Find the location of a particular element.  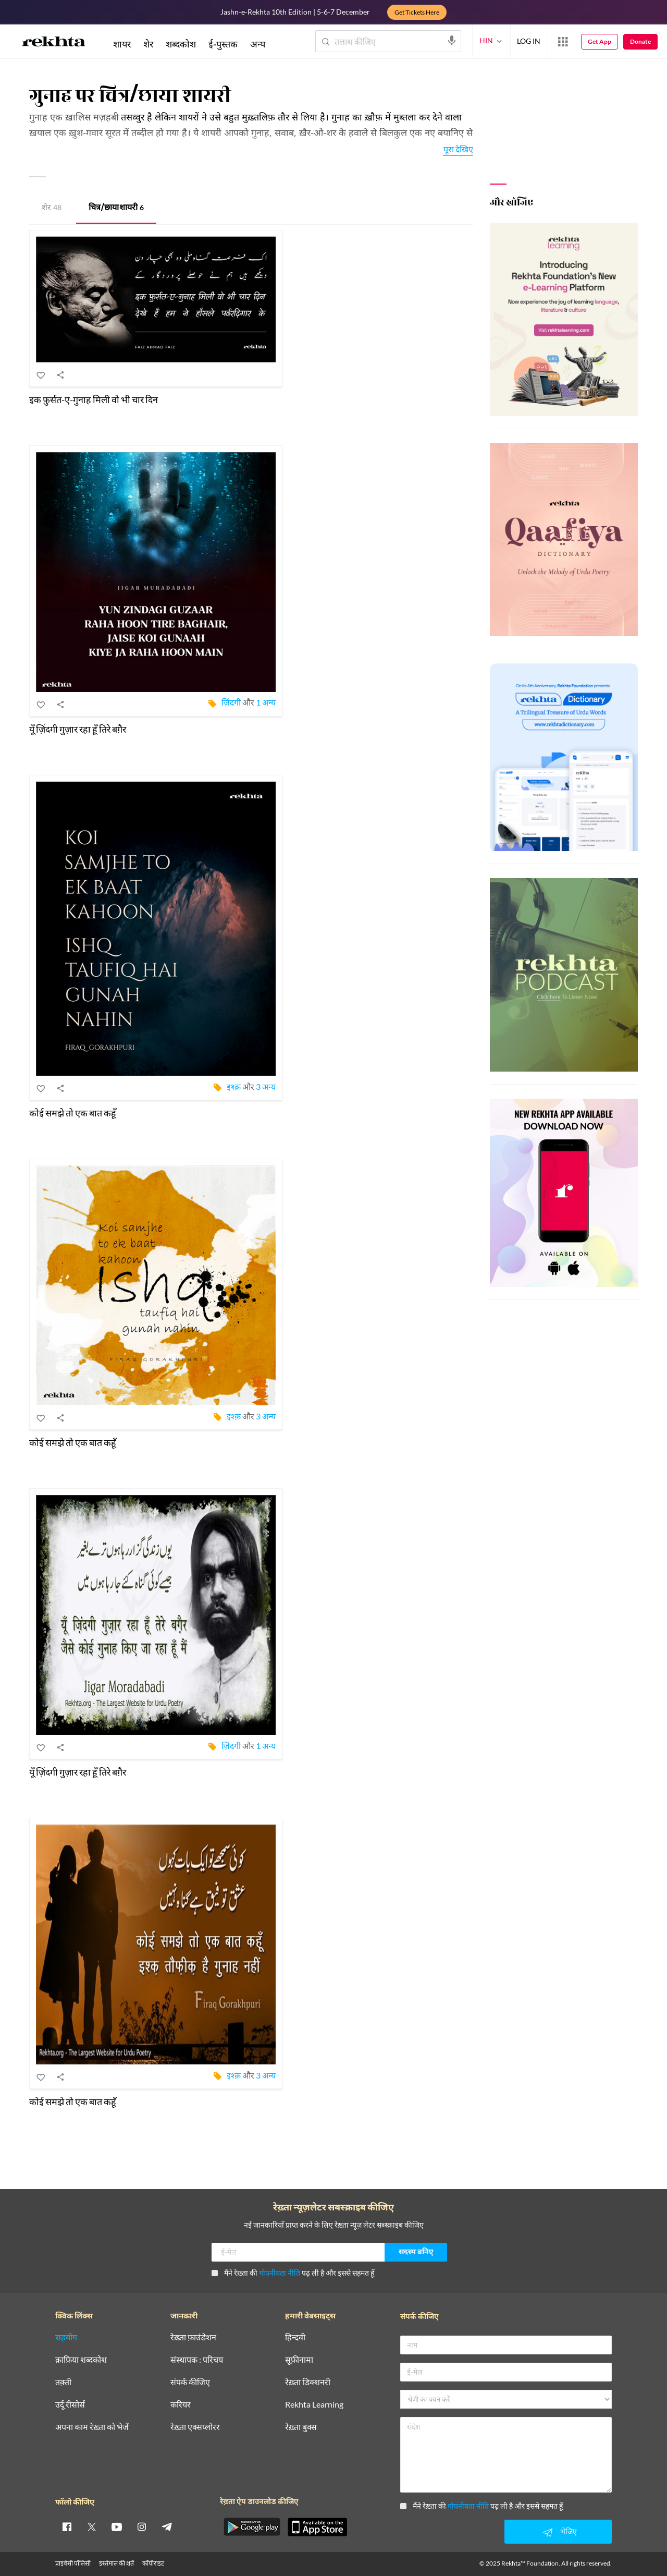

प्राइवेसी पॉलिसी is located at coordinates (73, 2563).